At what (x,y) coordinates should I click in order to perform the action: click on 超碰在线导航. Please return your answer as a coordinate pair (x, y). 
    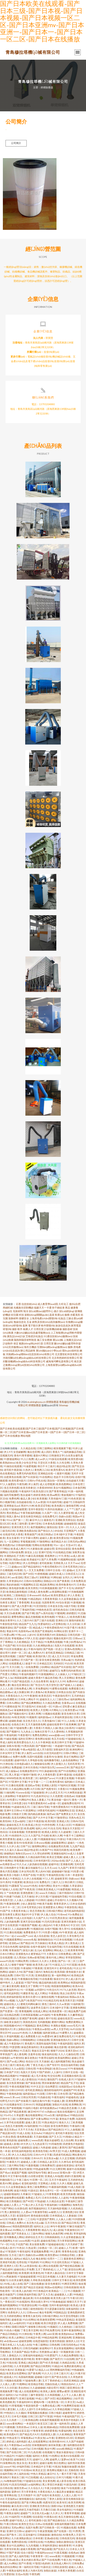
    Looking at the image, I should click on (48, 2240).